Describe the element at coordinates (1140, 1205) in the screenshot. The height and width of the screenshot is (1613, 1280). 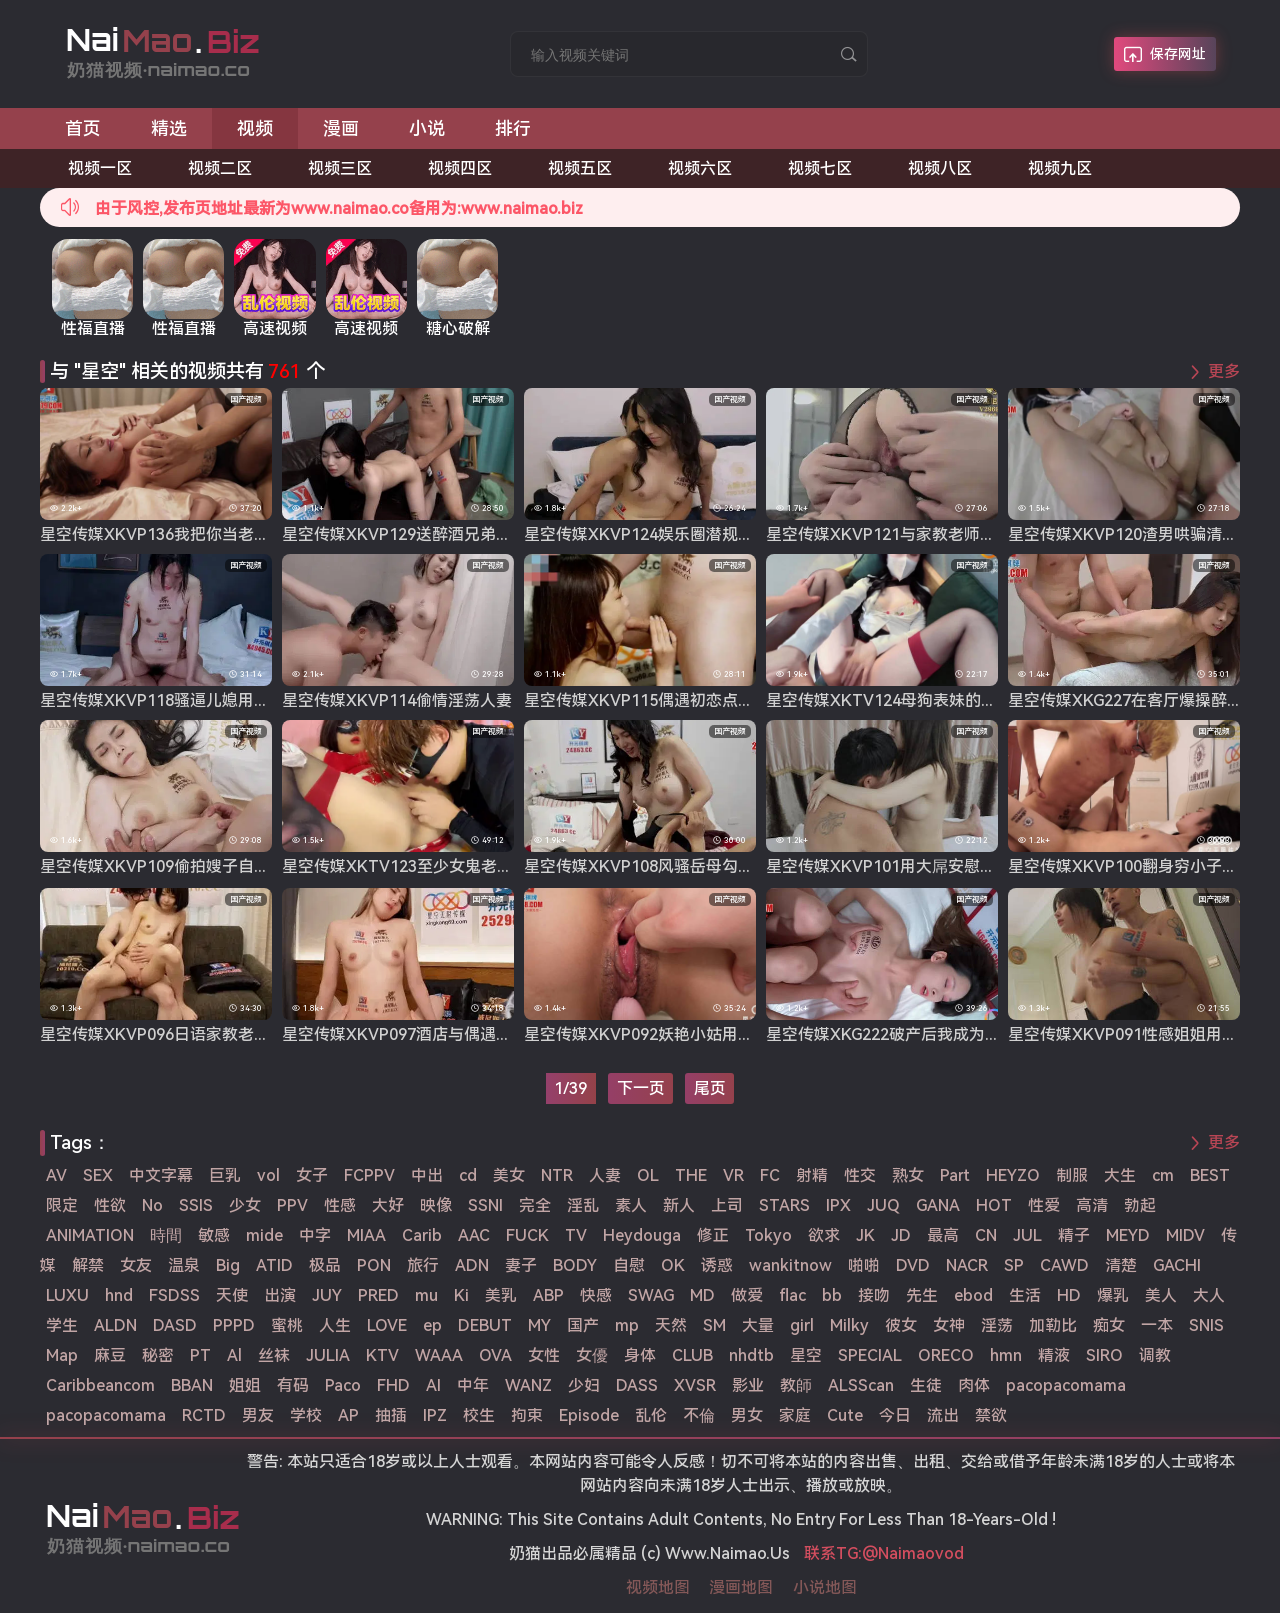
I see `勃起` at that location.